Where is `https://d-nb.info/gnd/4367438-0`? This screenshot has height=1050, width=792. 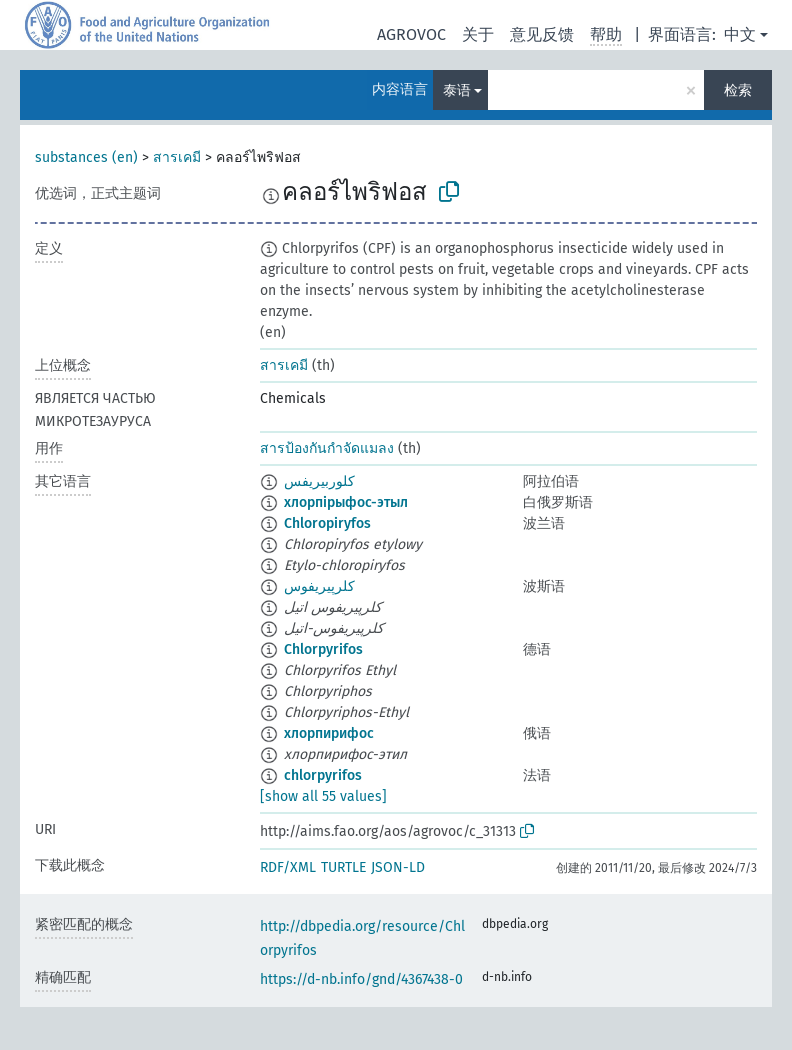
https://d-nb.info/gnd/4367438-0 is located at coordinates (361, 979).